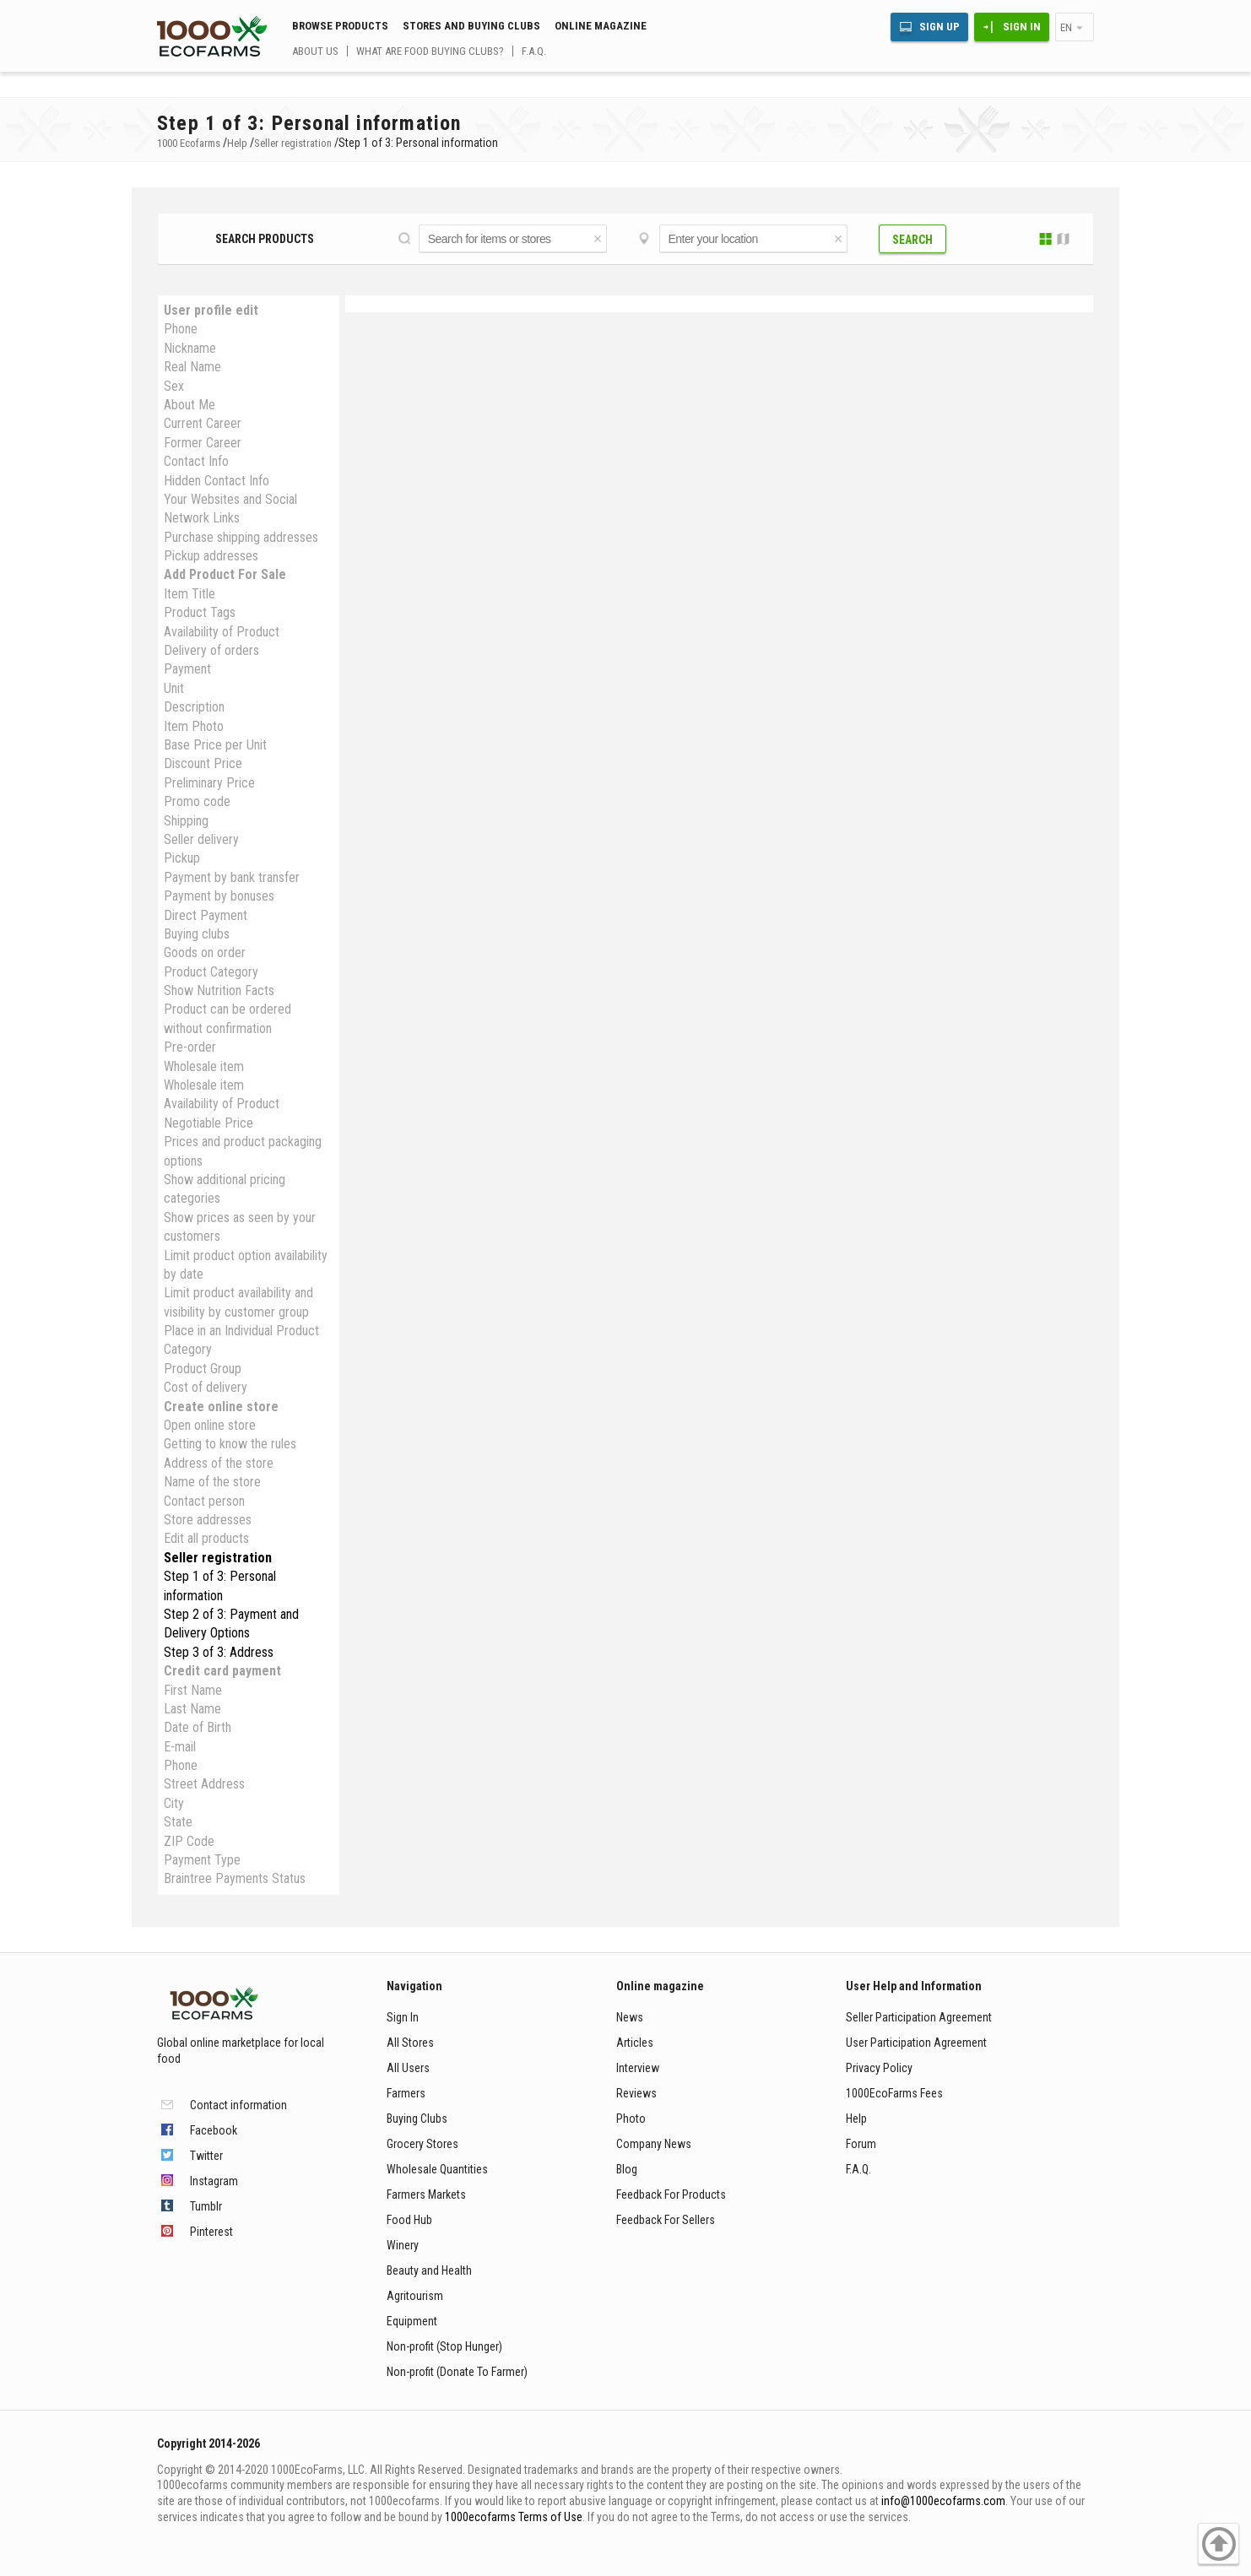 The image size is (1251, 2576). Describe the element at coordinates (182, 858) in the screenshot. I see `Pickup` at that location.